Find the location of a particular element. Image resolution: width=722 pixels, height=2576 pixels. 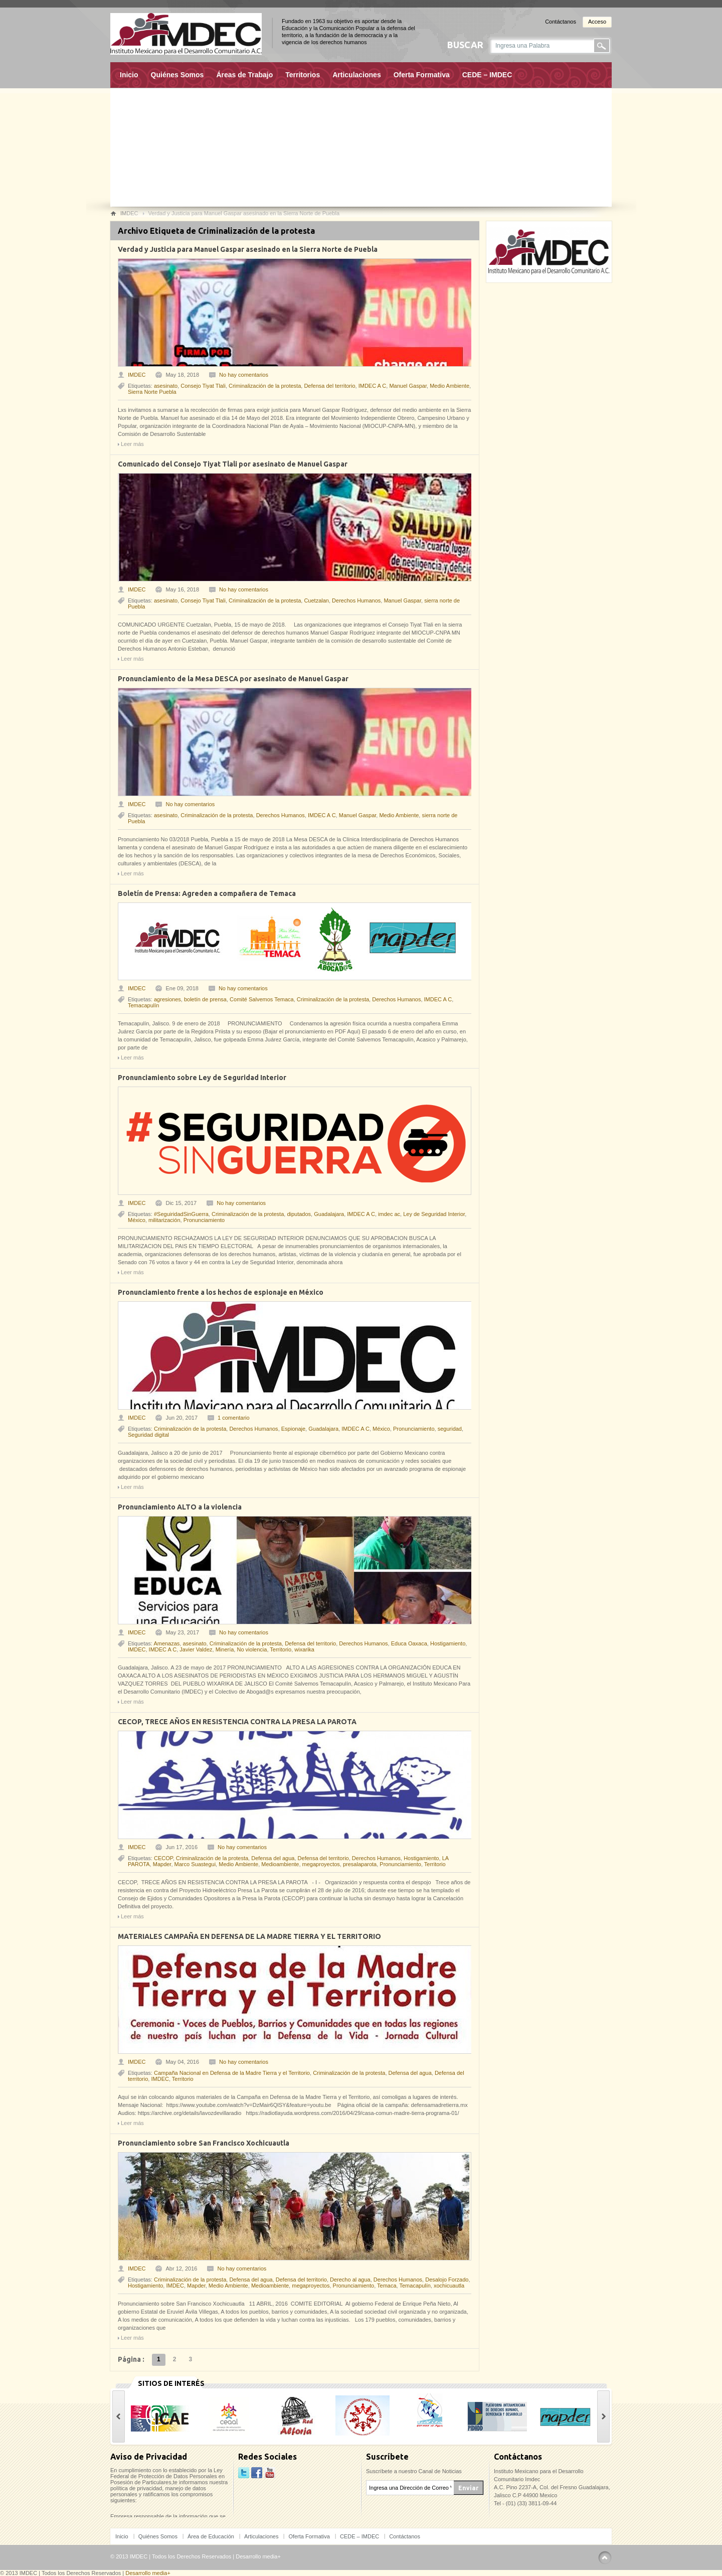

Derechos Humanos is located at coordinates (356, 600).